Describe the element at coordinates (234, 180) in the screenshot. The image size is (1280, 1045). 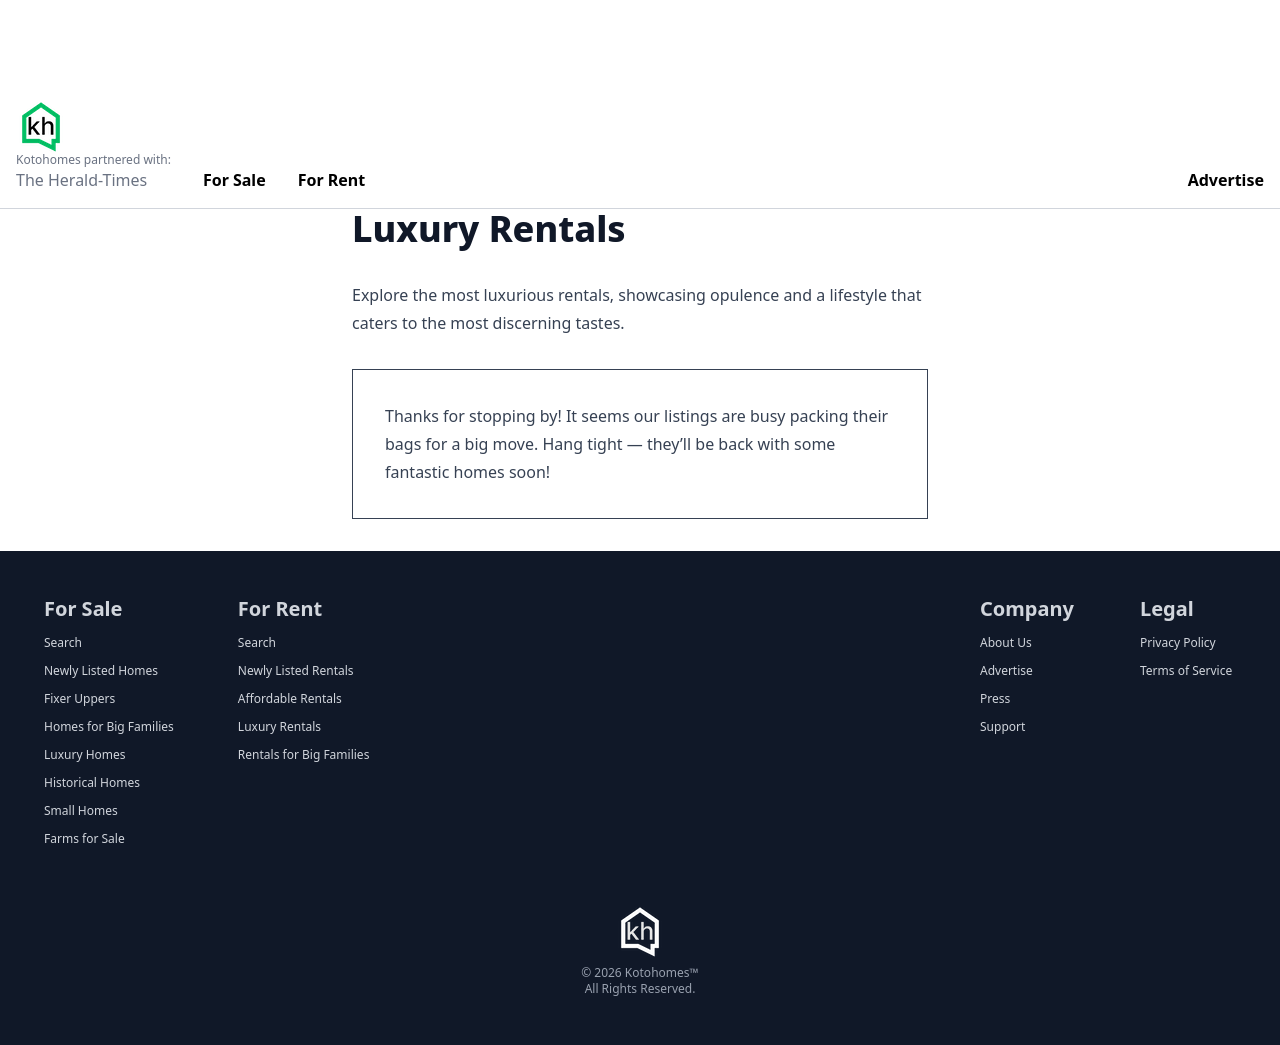
I see `For Sale` at that location.